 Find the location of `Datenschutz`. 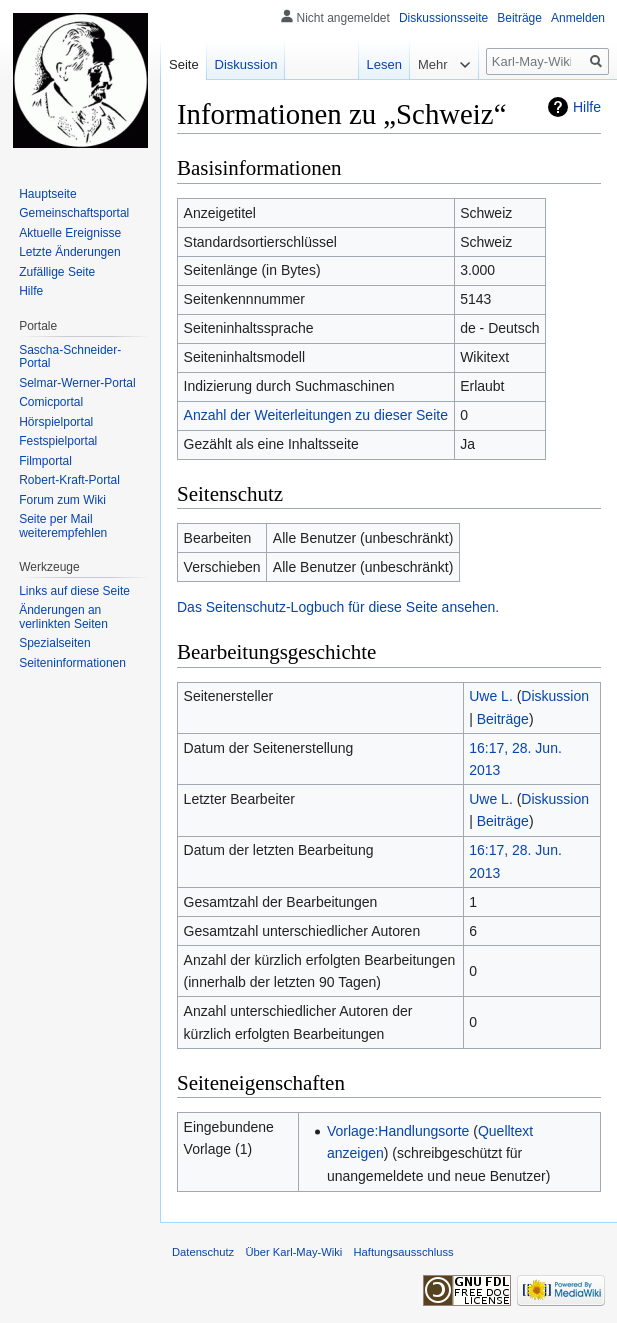

Datenschutz is located at coordinates (203, 1252).